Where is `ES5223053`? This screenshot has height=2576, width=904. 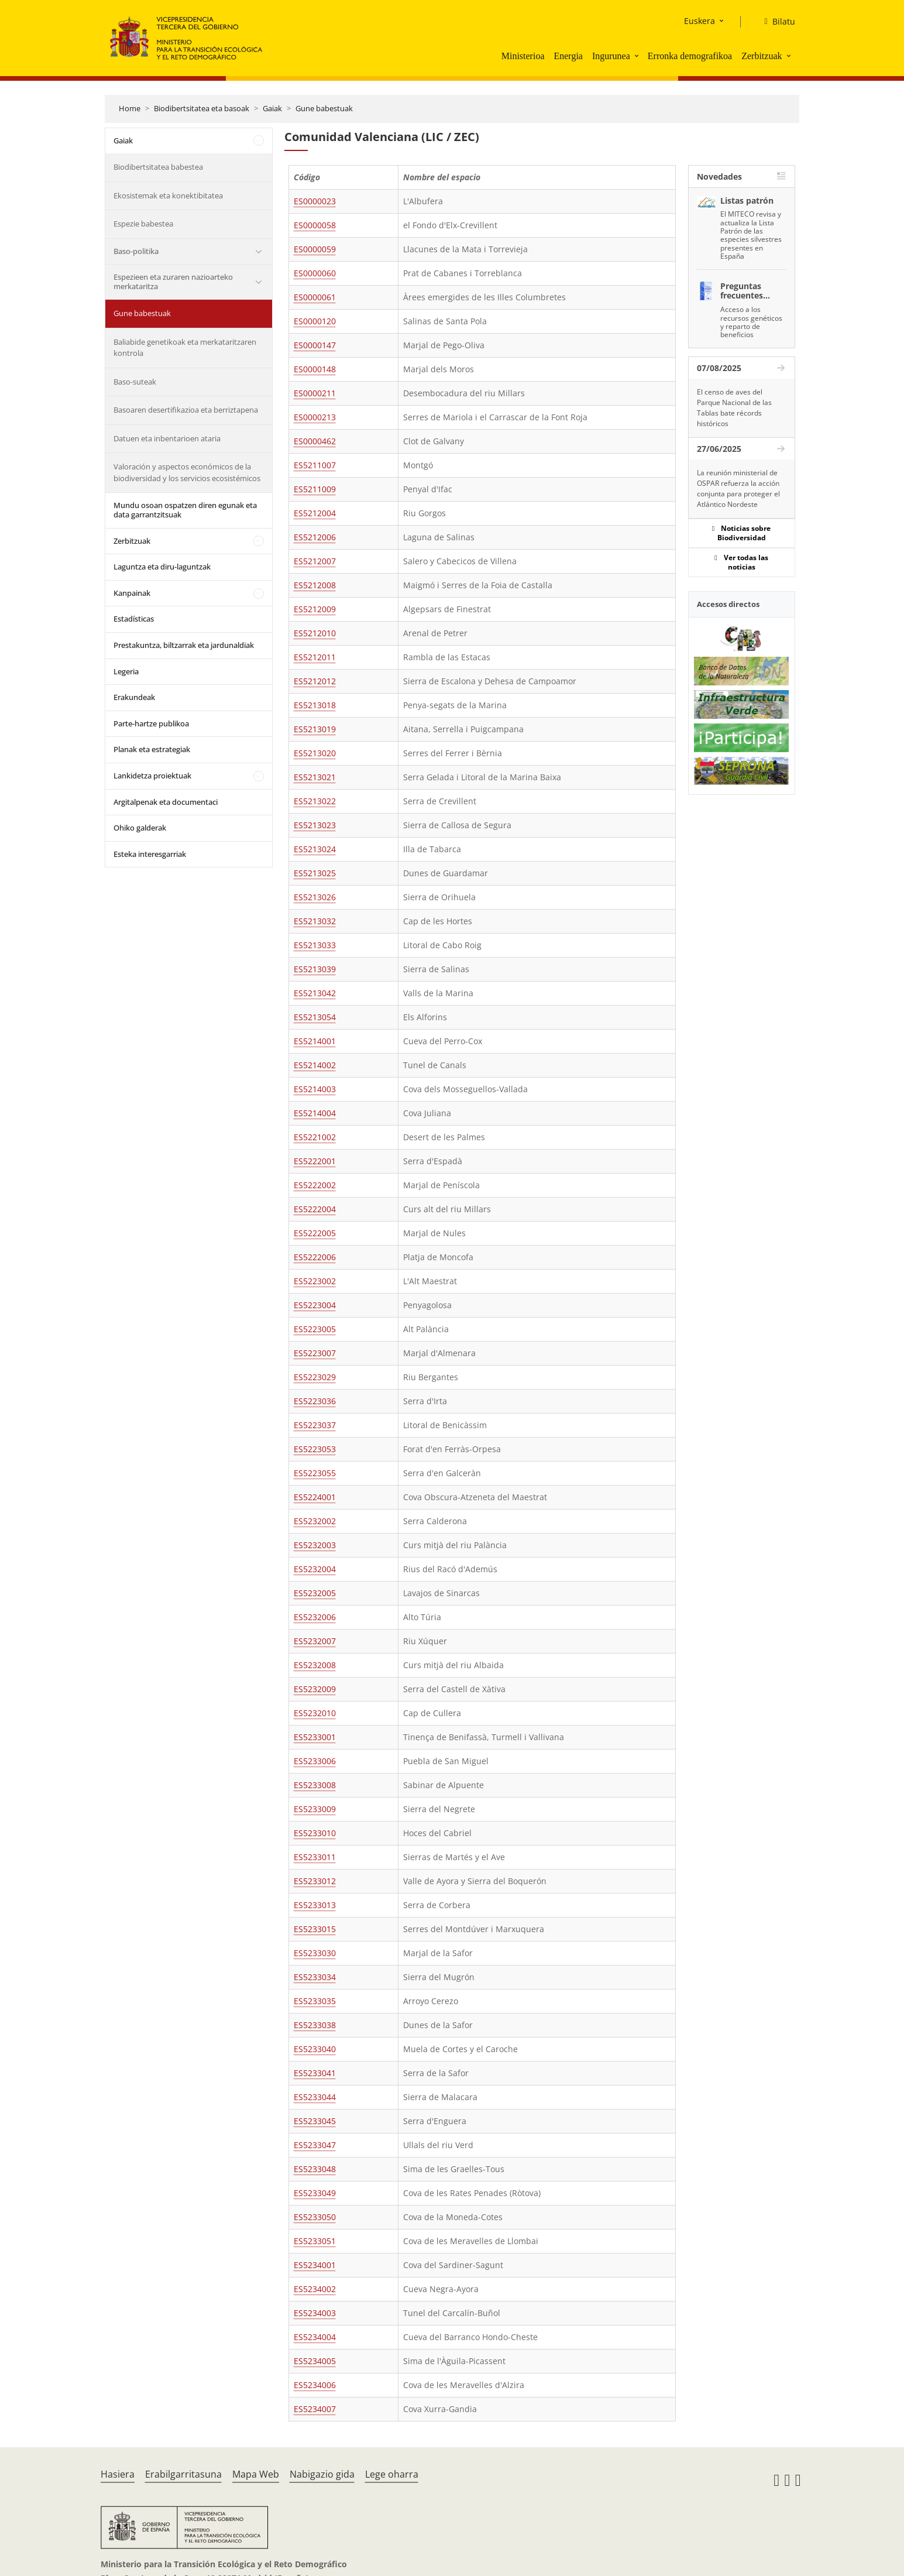
ES5223053 is located at coordinates (315, 1449).